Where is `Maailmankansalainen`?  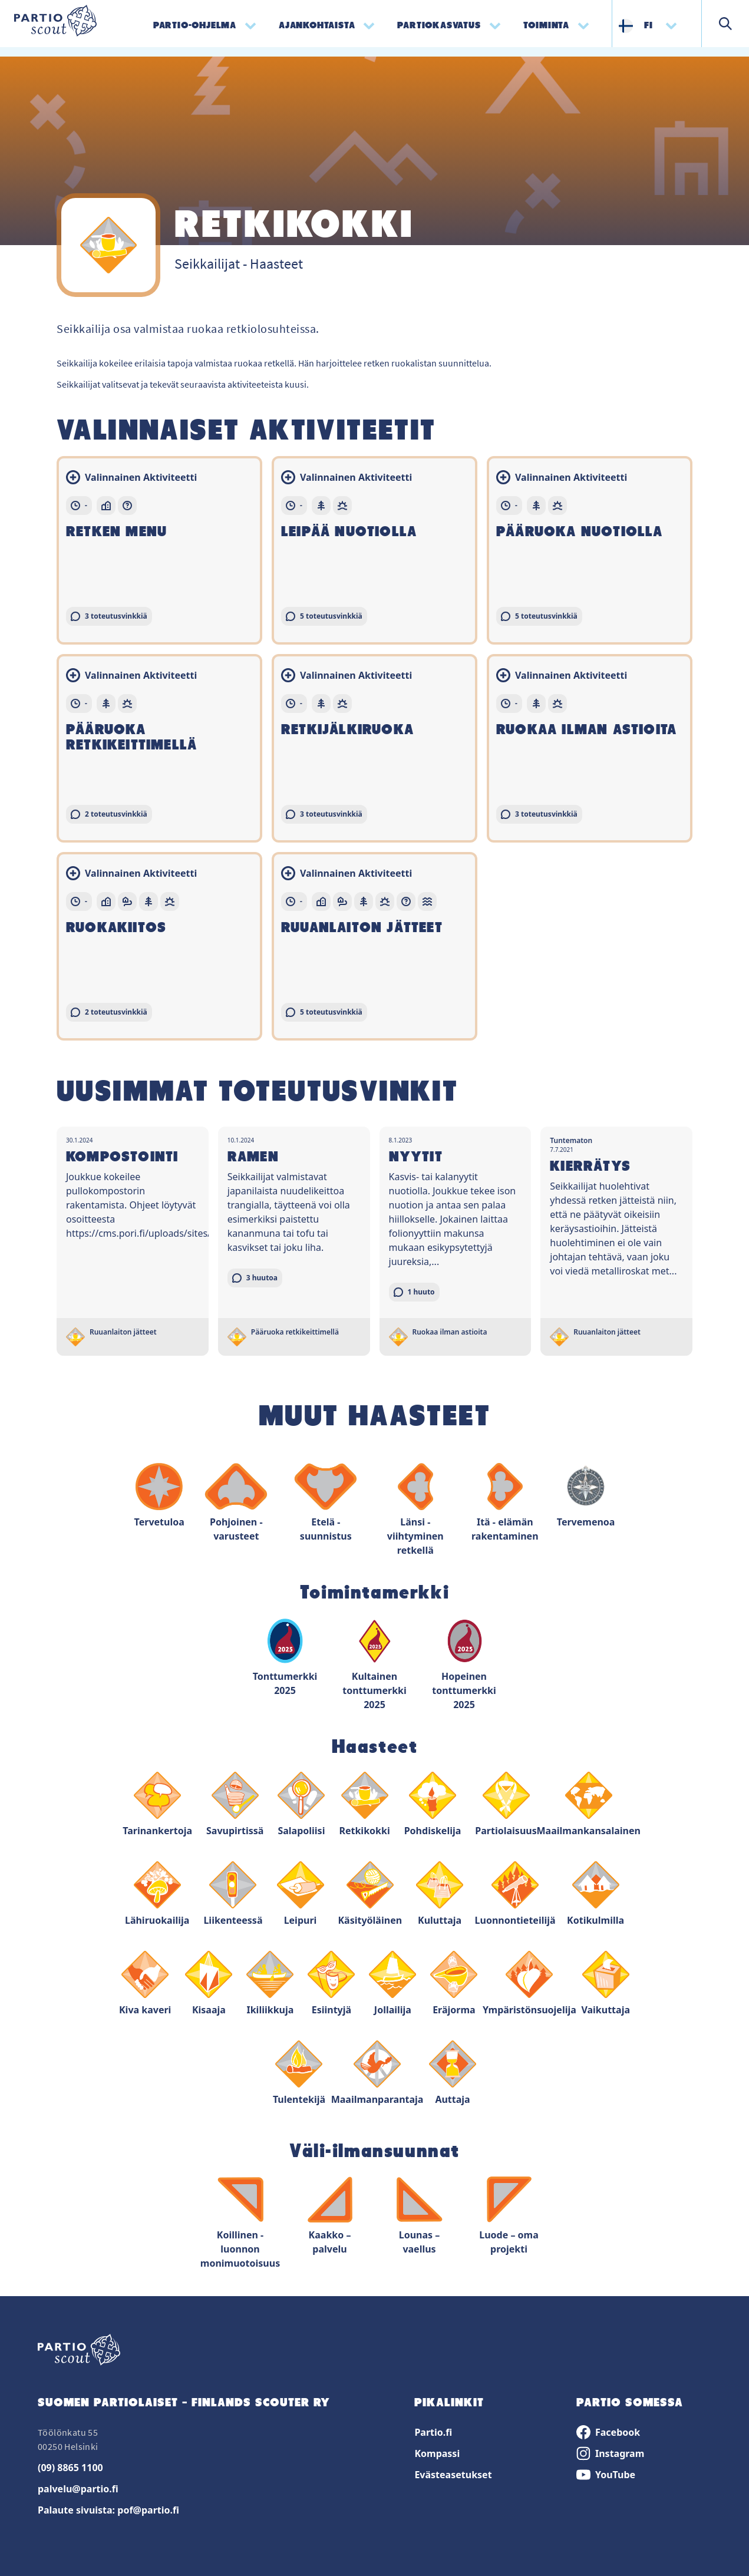 Maailmankansalainen is located at coordinates (588, 1804).